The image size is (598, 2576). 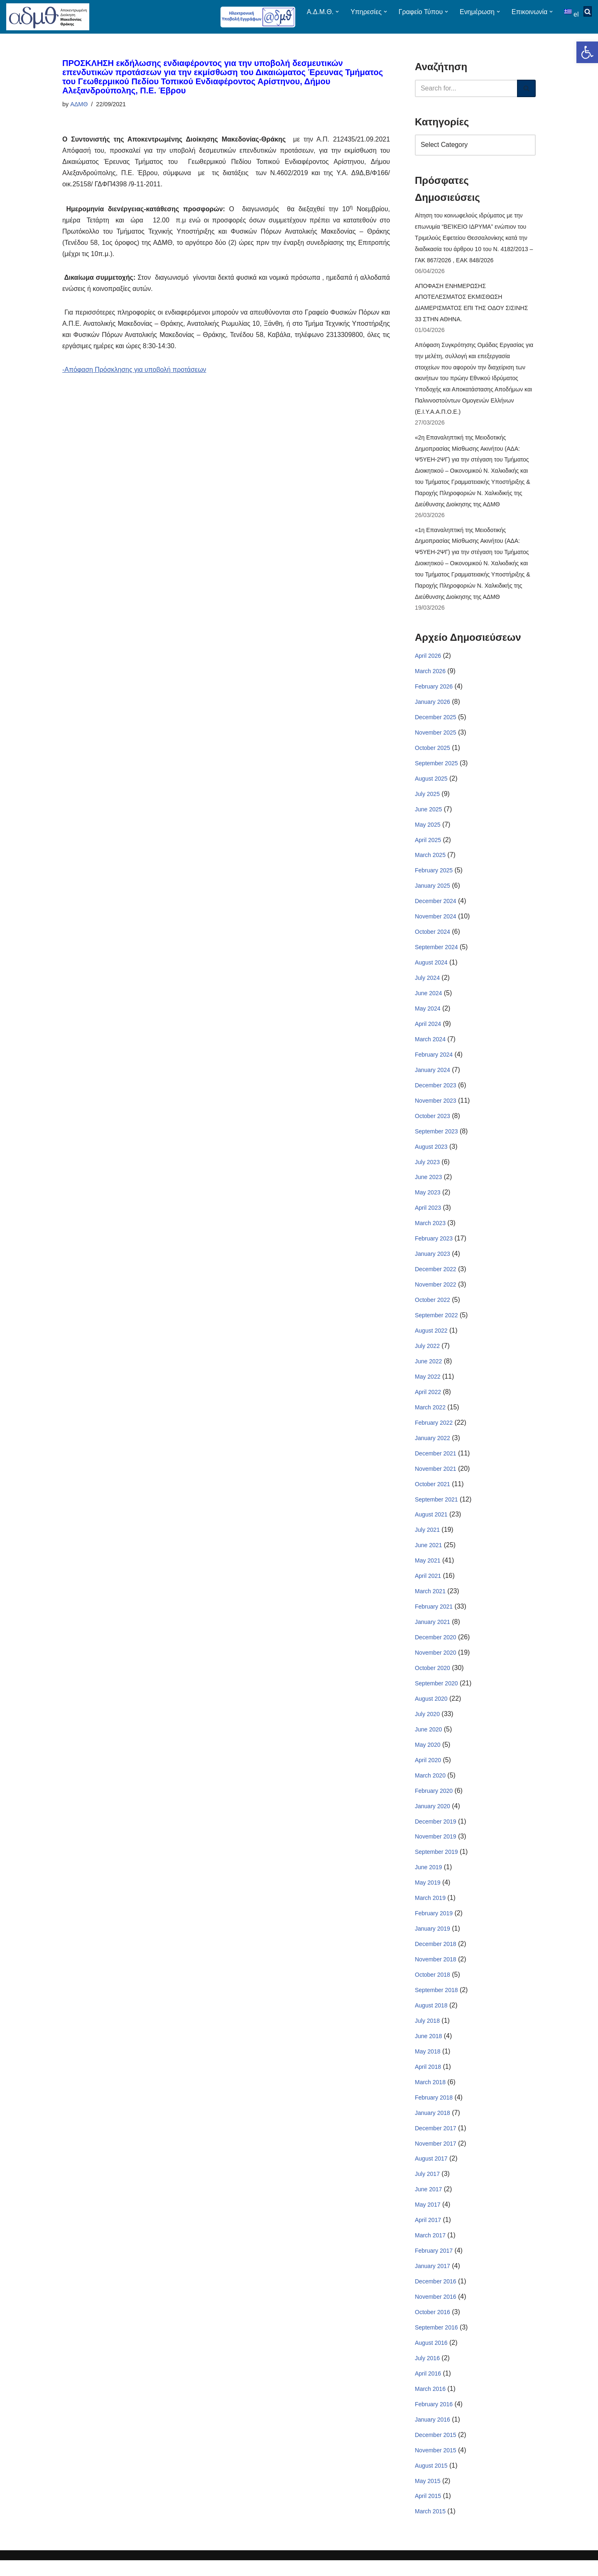 What do you see at coordinates (435, 1277) in the screenshot?
I see `December 2022` at bounding box center [435, 1277].